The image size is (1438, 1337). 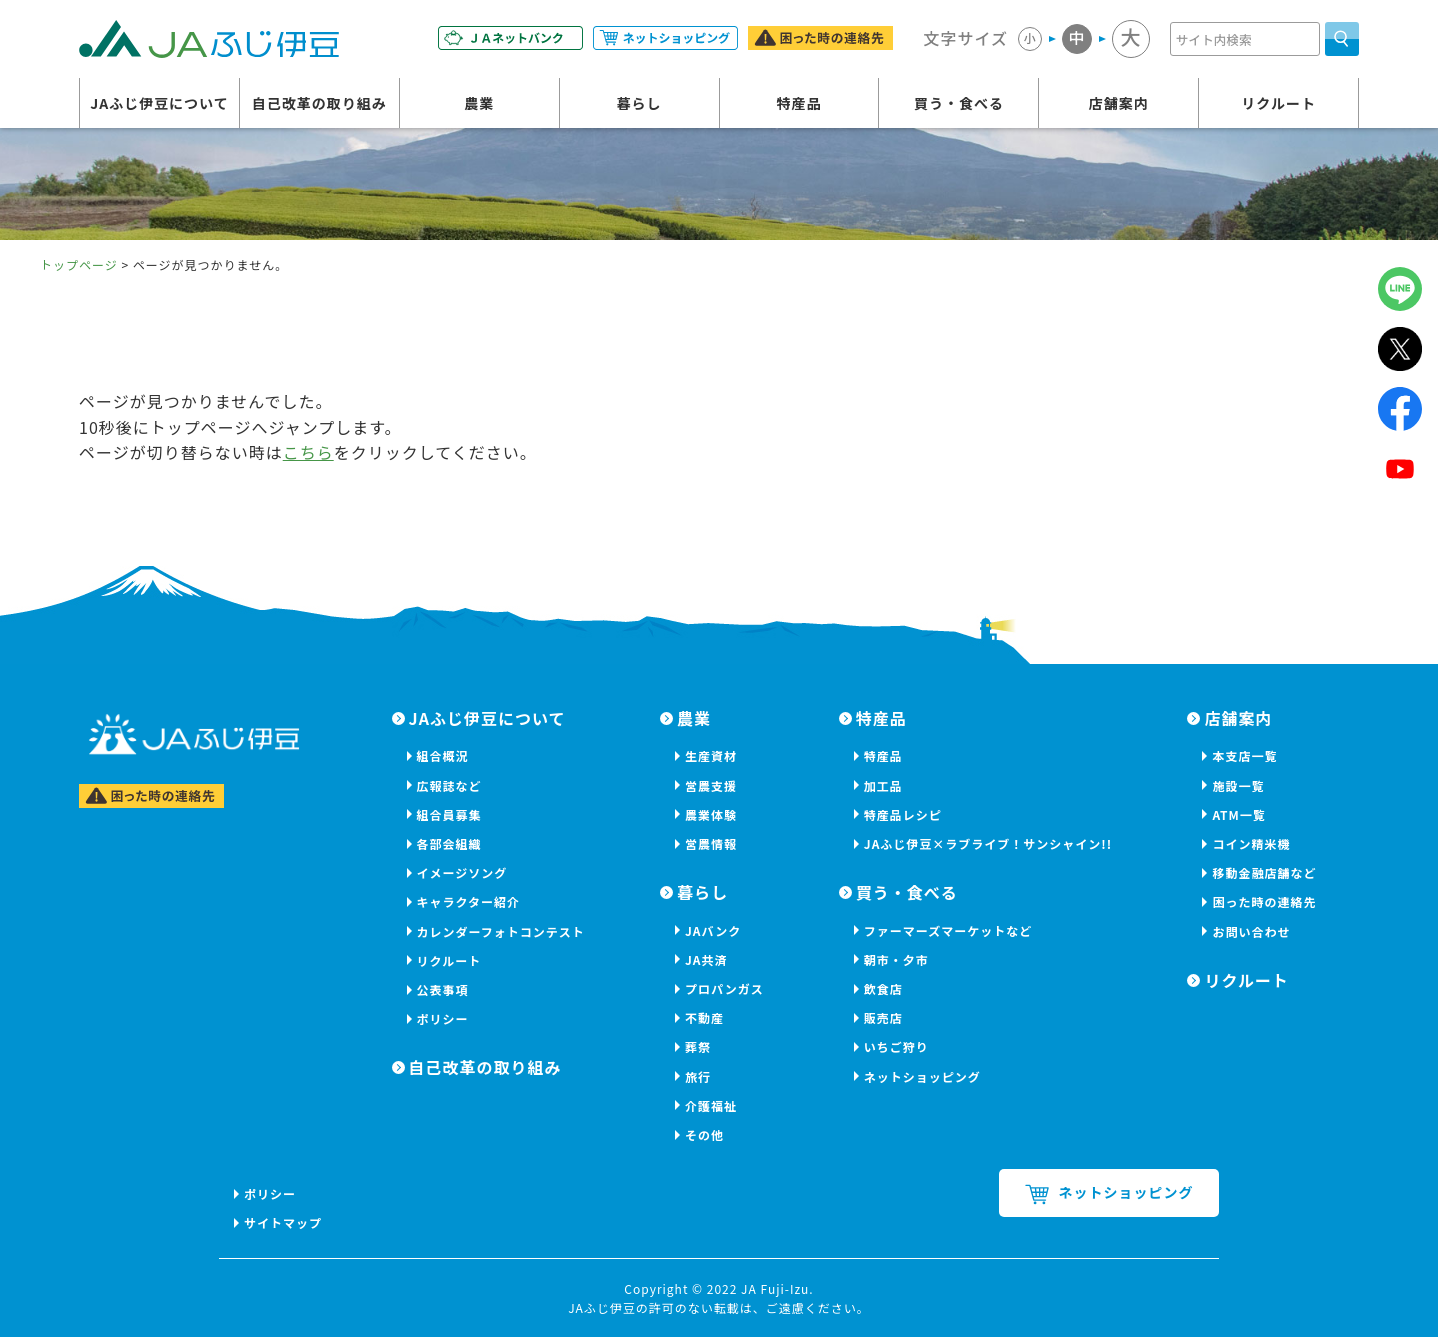 What do you see at coordinates (159, 103) in the screenshot?
I see `JAふじ伊豆について` at bounding box center [159, 103].